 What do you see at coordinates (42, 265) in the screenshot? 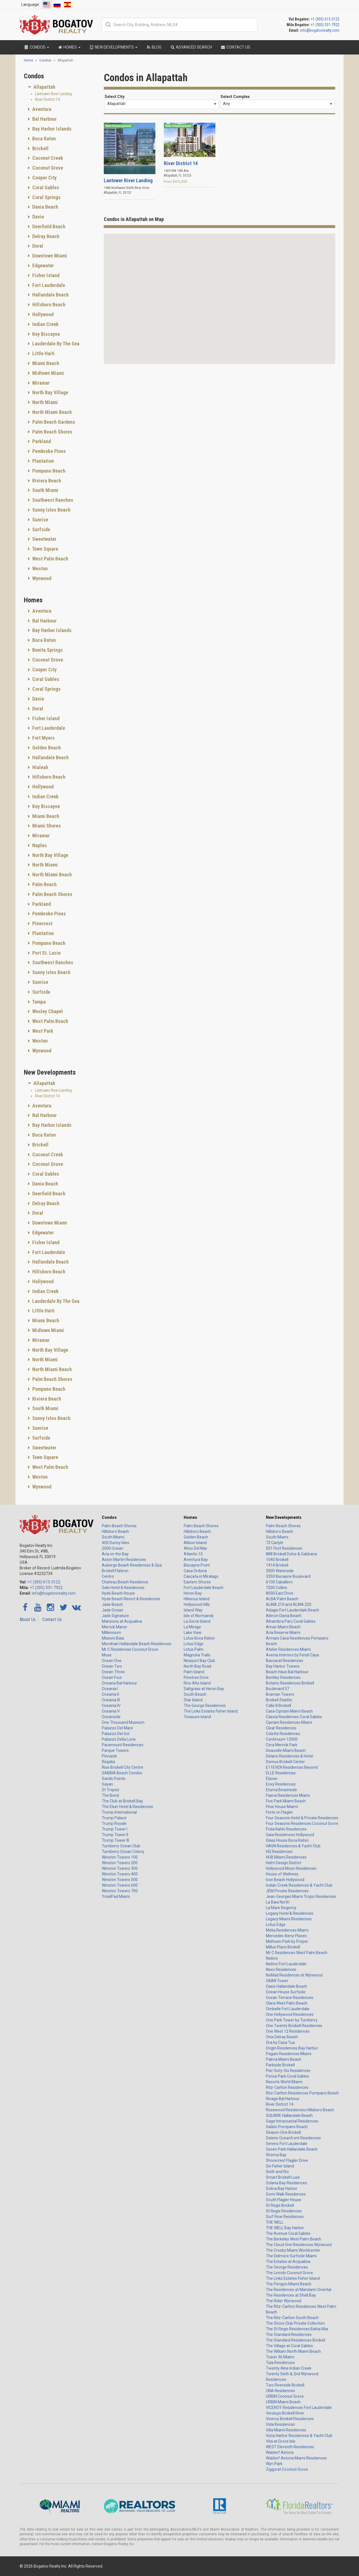
I see `Edgewater [button]` at bounding box center [42, 265].